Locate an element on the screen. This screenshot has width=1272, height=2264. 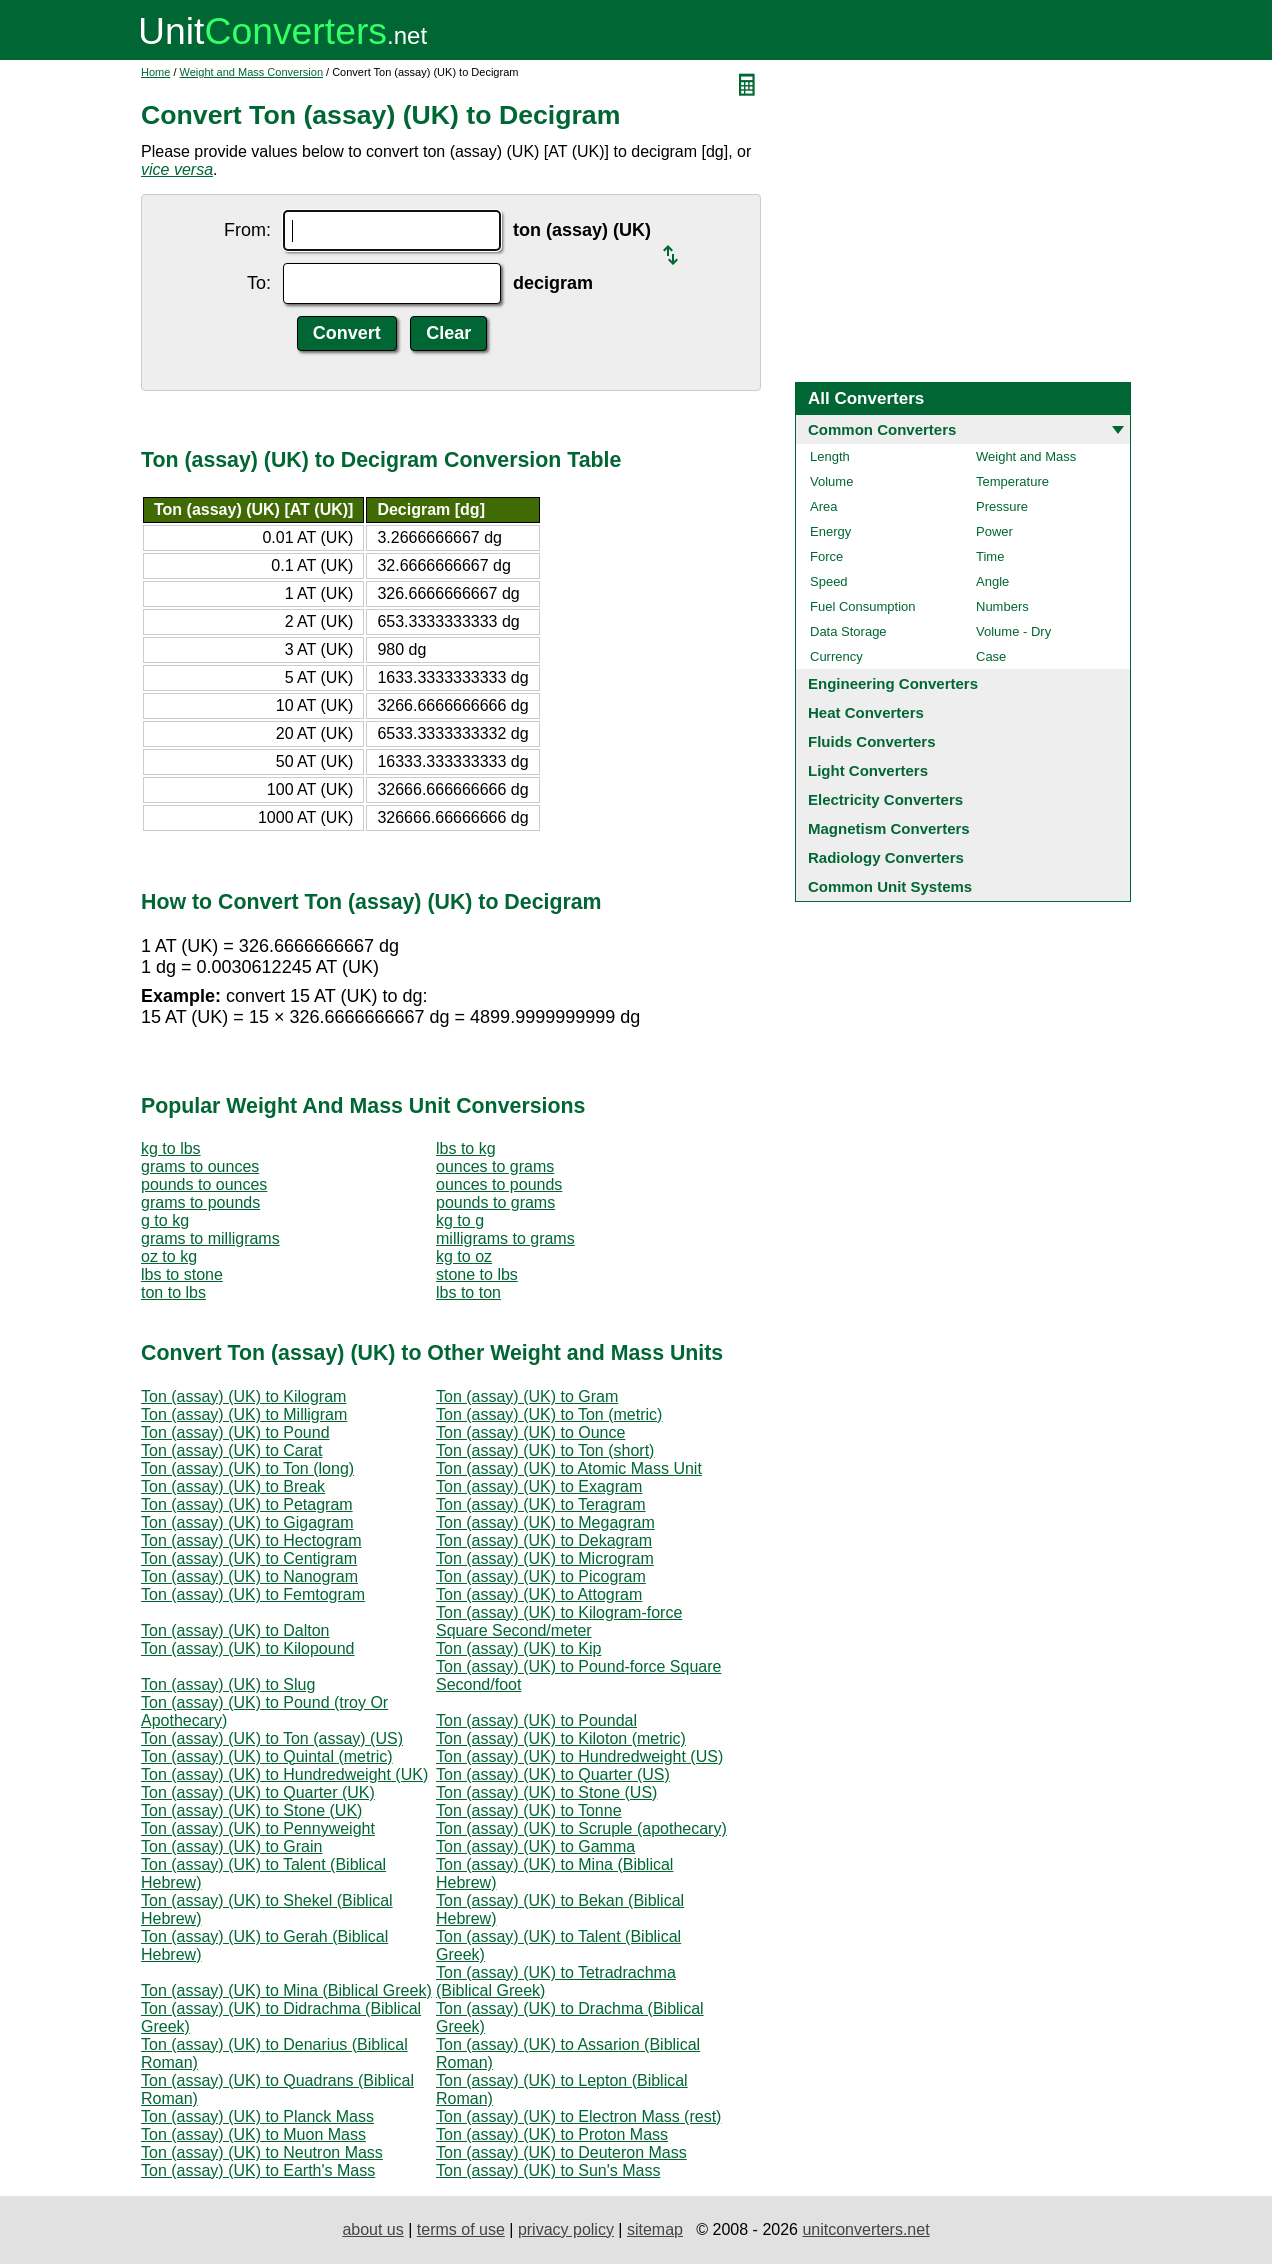
Ton (assay) (UK) to Mina (Biblical Greek) is located at coordinates (286, 1990).